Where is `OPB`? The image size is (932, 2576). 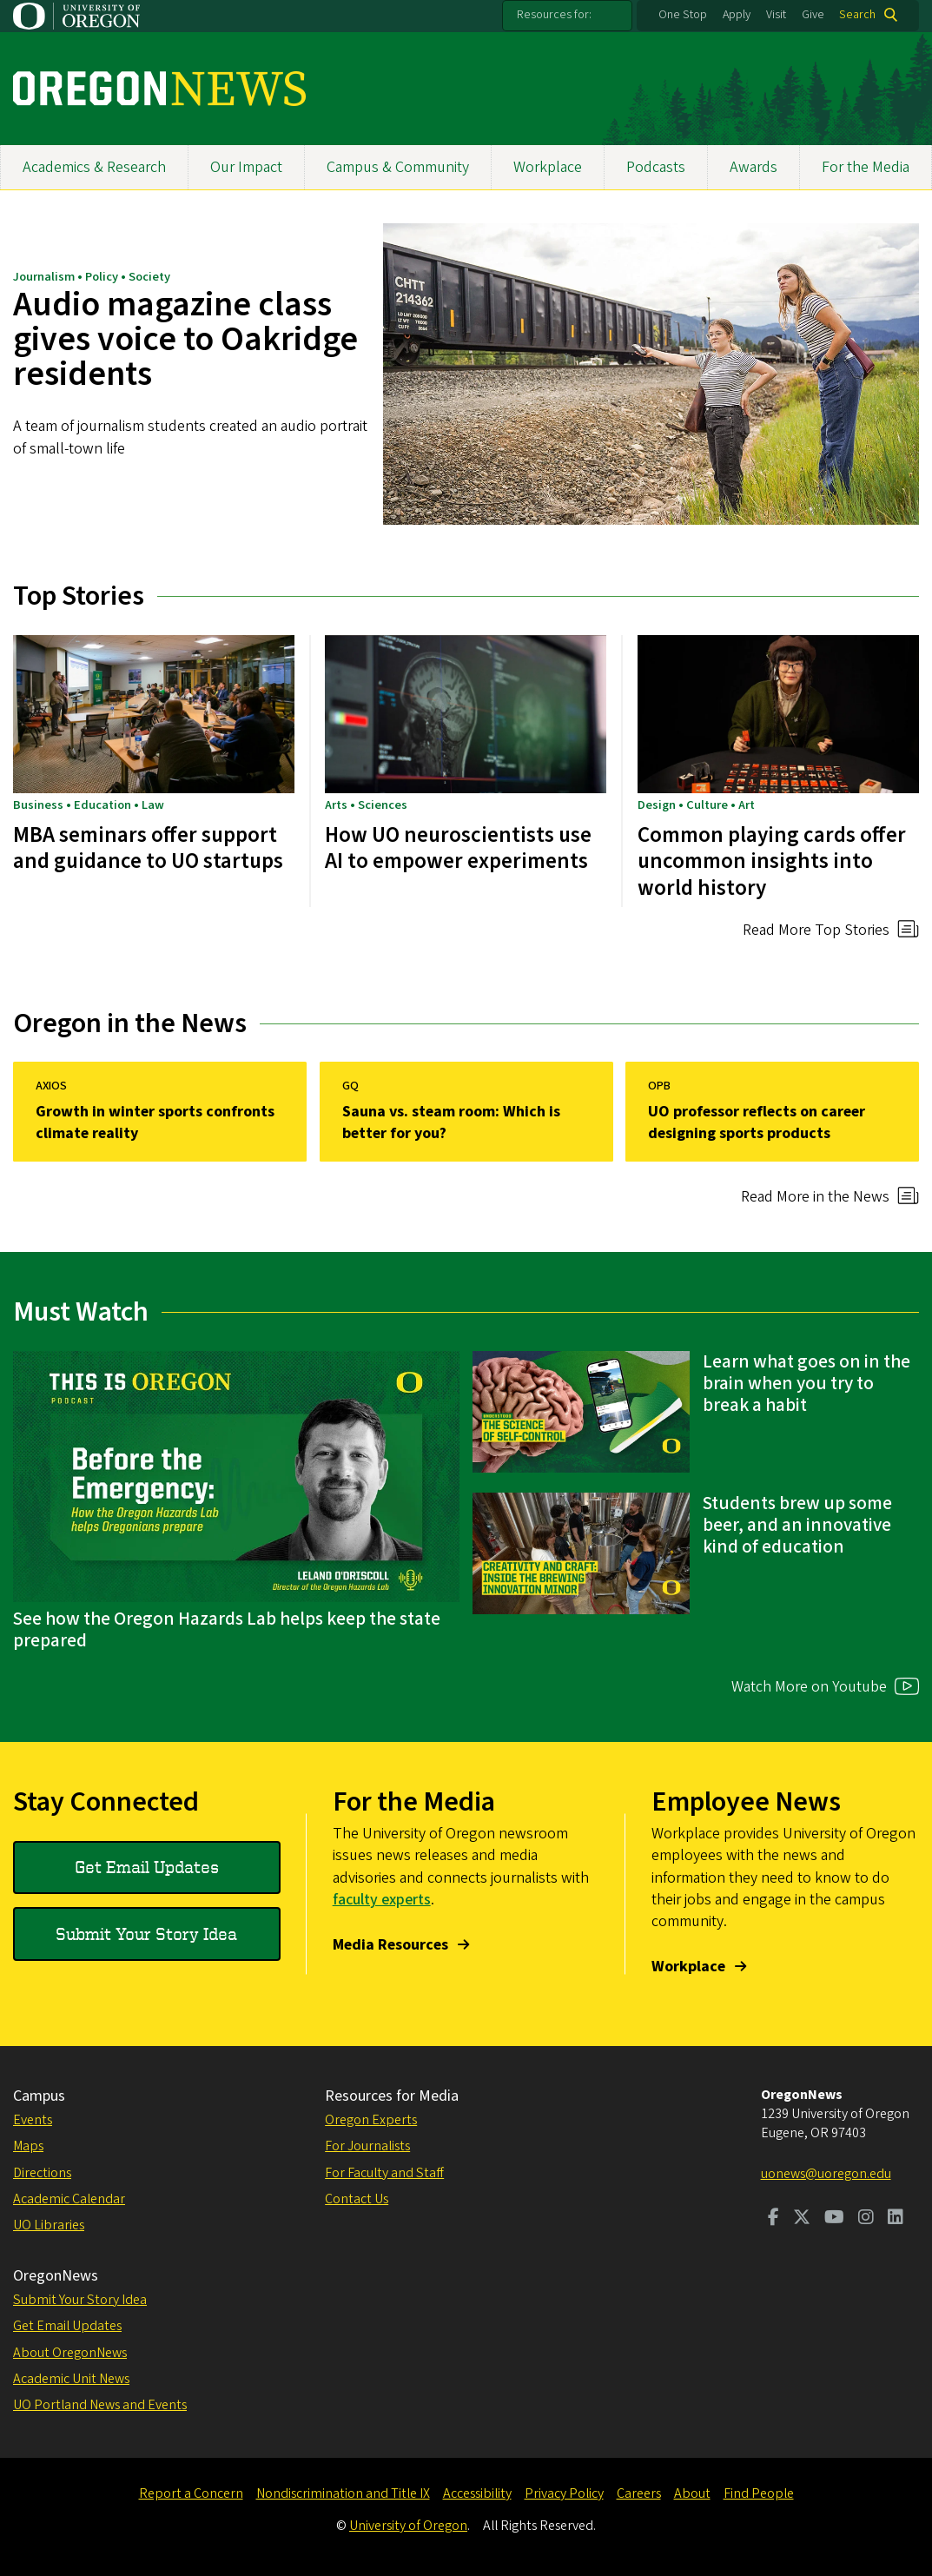 OPB is located at coordinates (659, 1086).